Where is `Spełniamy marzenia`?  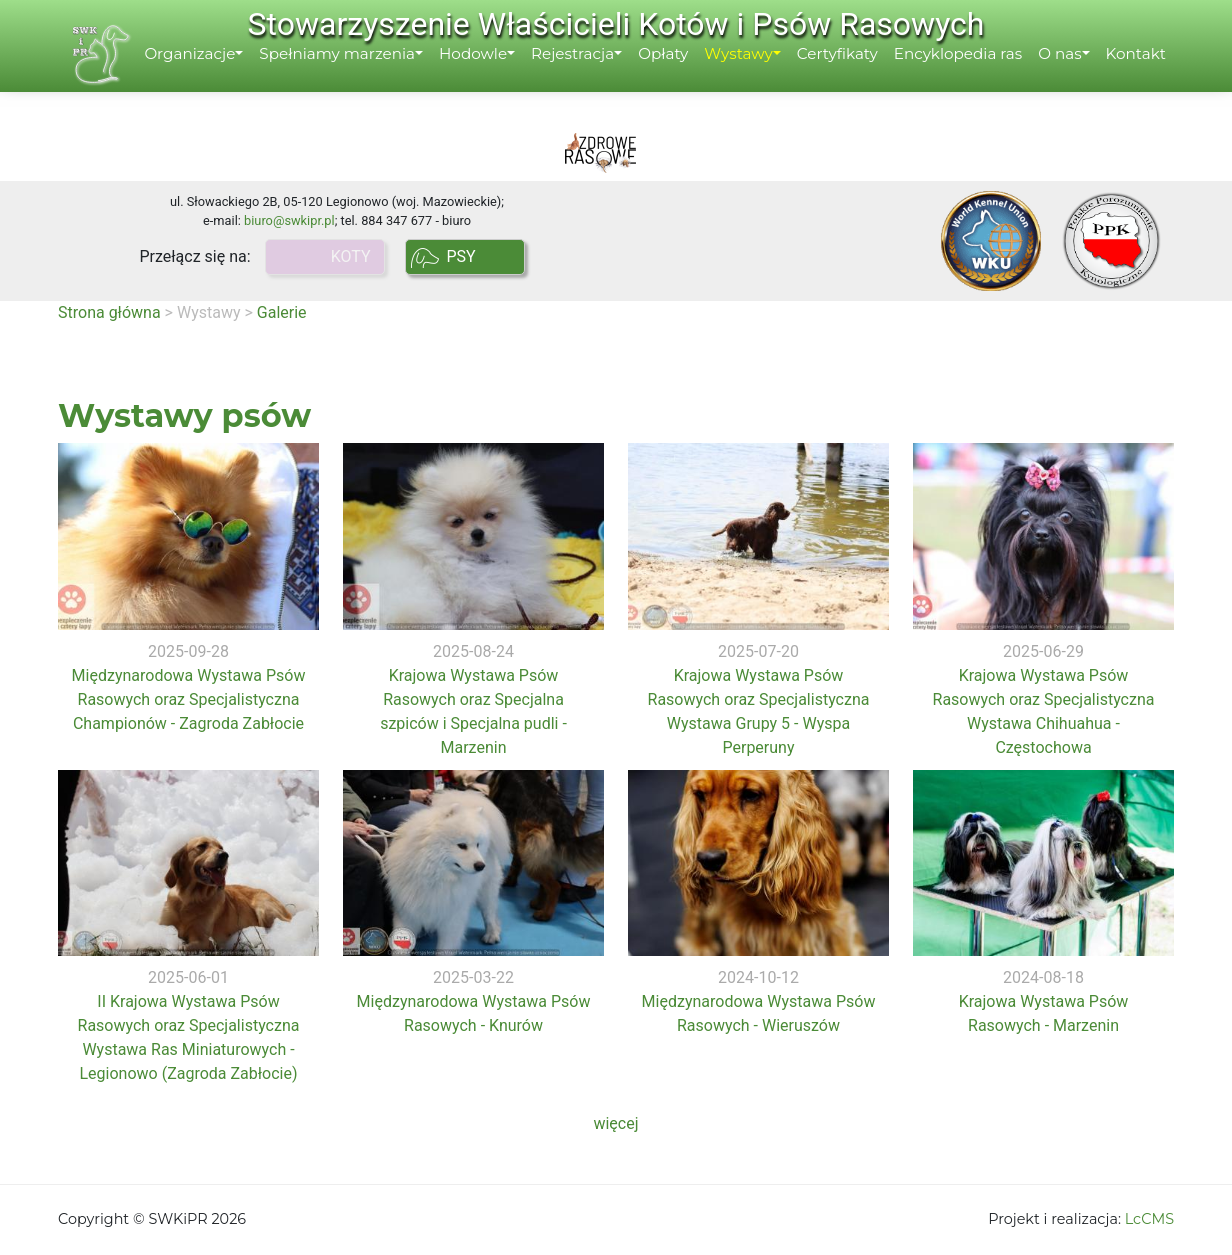 Spełniamy marzenia is located at coordinates (352, 76).